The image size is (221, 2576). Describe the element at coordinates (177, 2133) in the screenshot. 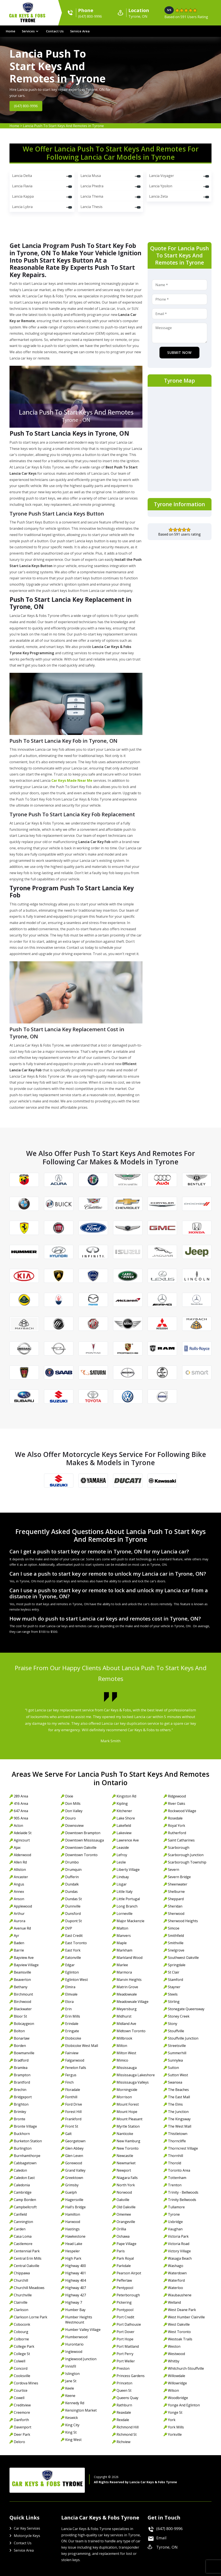

I see `Thistletown` at that location.